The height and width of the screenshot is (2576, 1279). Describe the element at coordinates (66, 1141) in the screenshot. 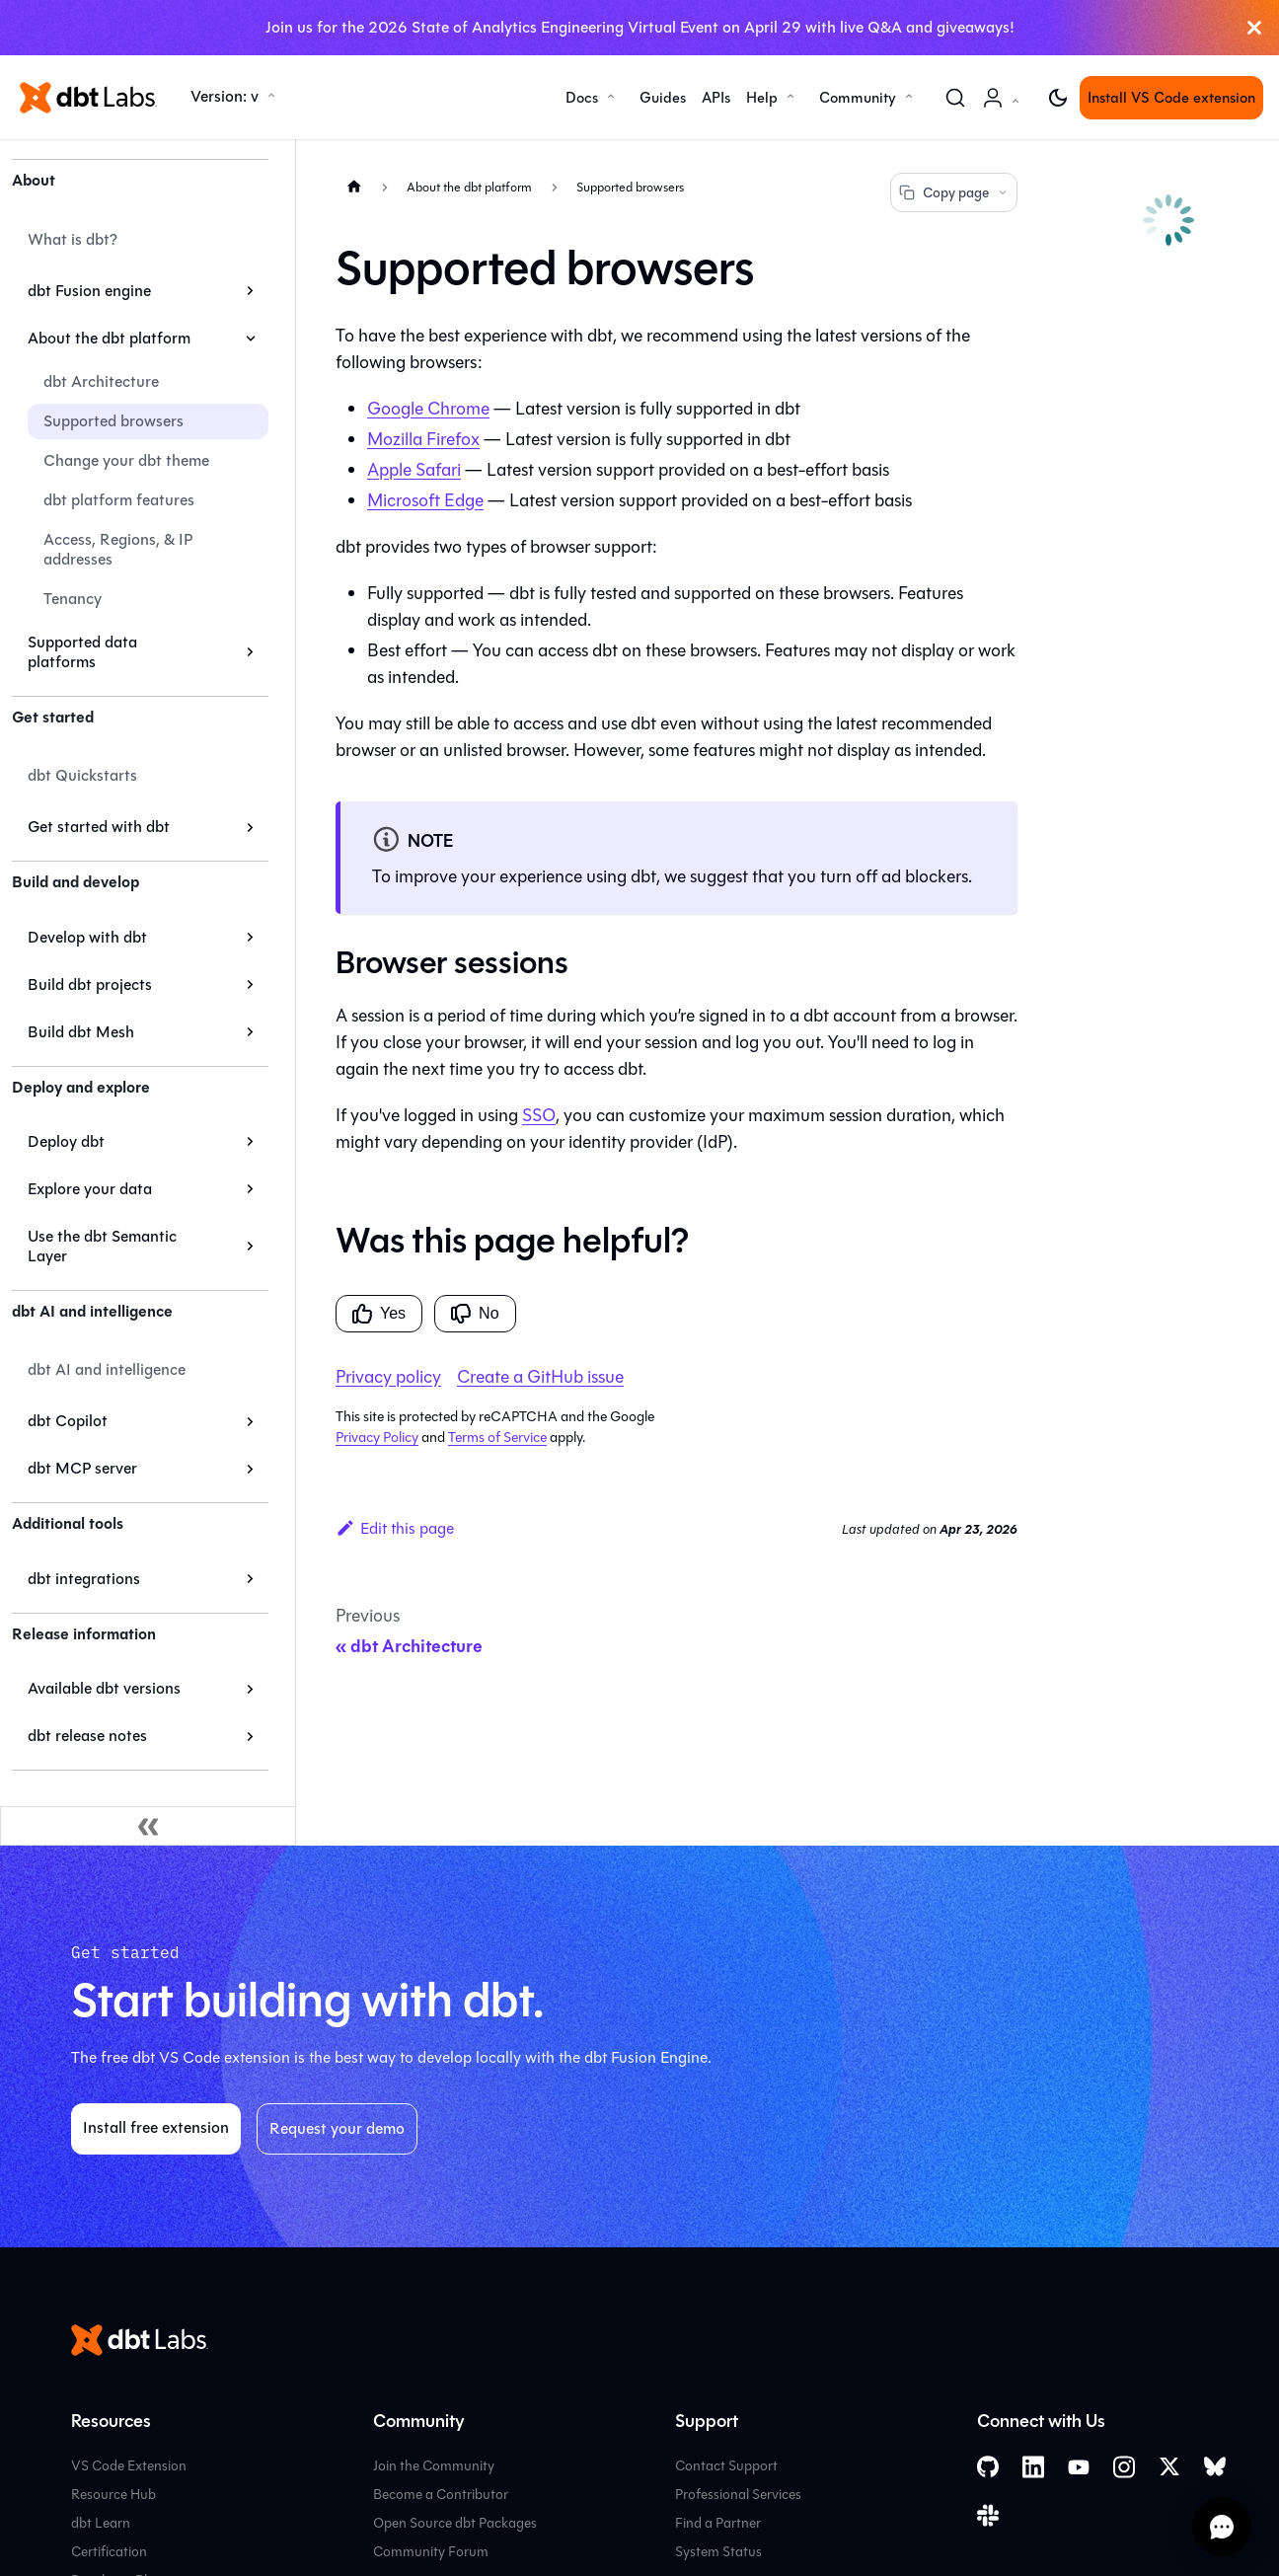

I see `Deploy dbt` at that location.